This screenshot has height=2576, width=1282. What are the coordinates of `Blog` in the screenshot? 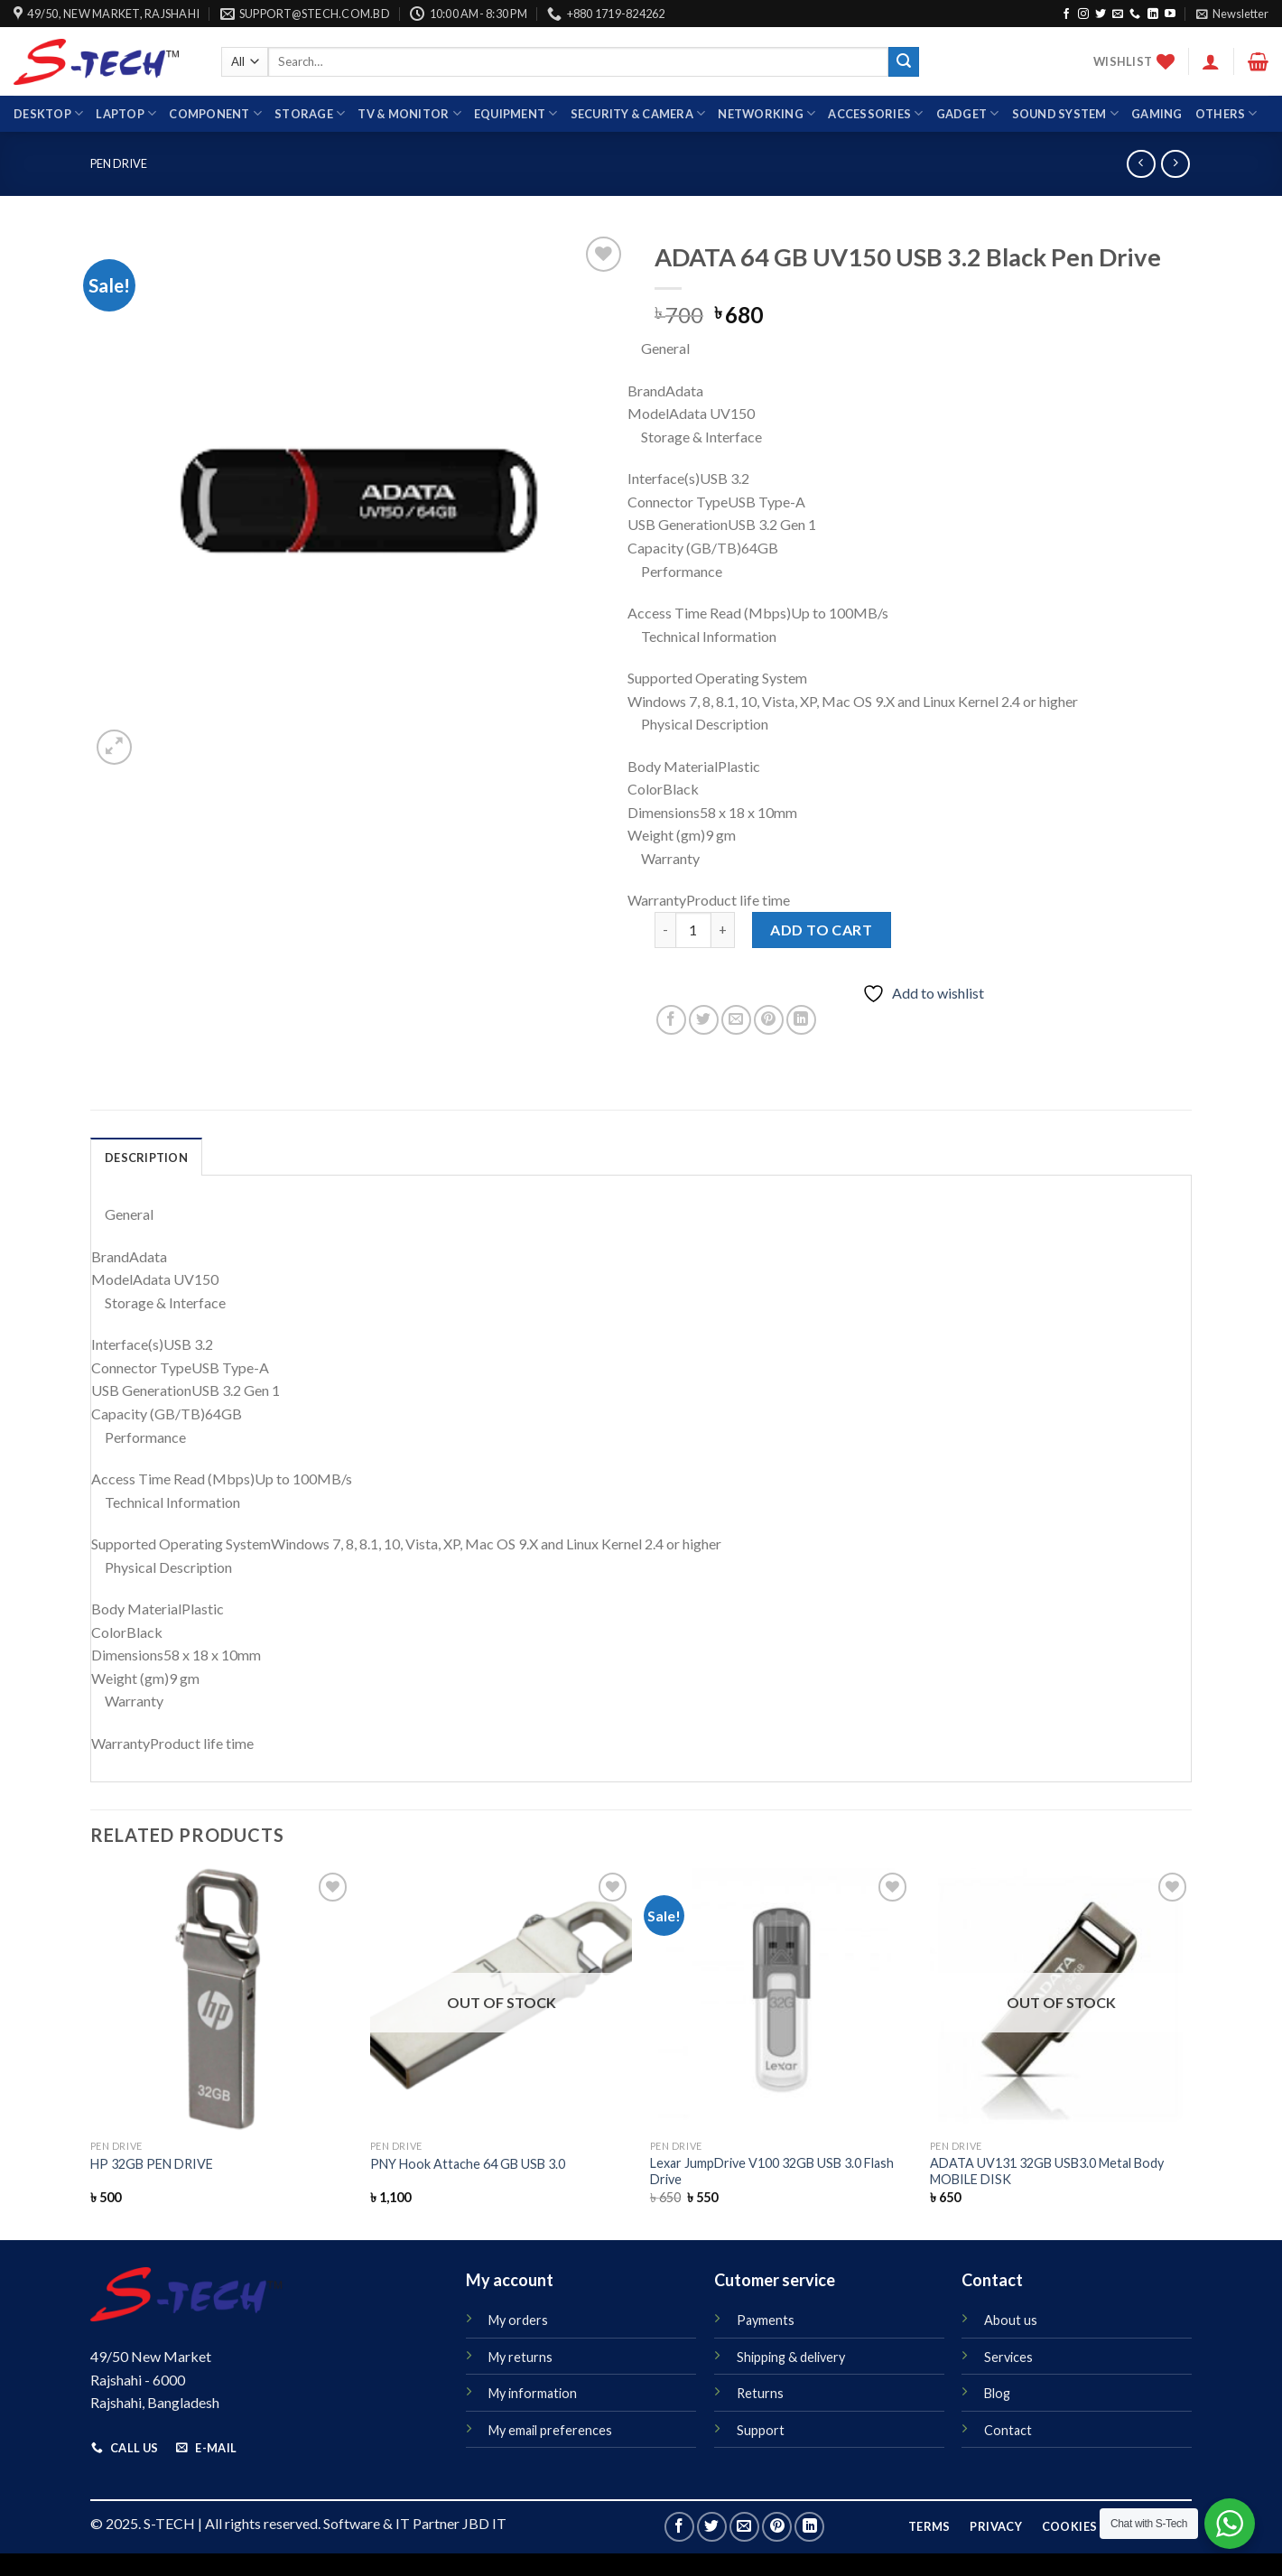 It's located at (997, 2393).